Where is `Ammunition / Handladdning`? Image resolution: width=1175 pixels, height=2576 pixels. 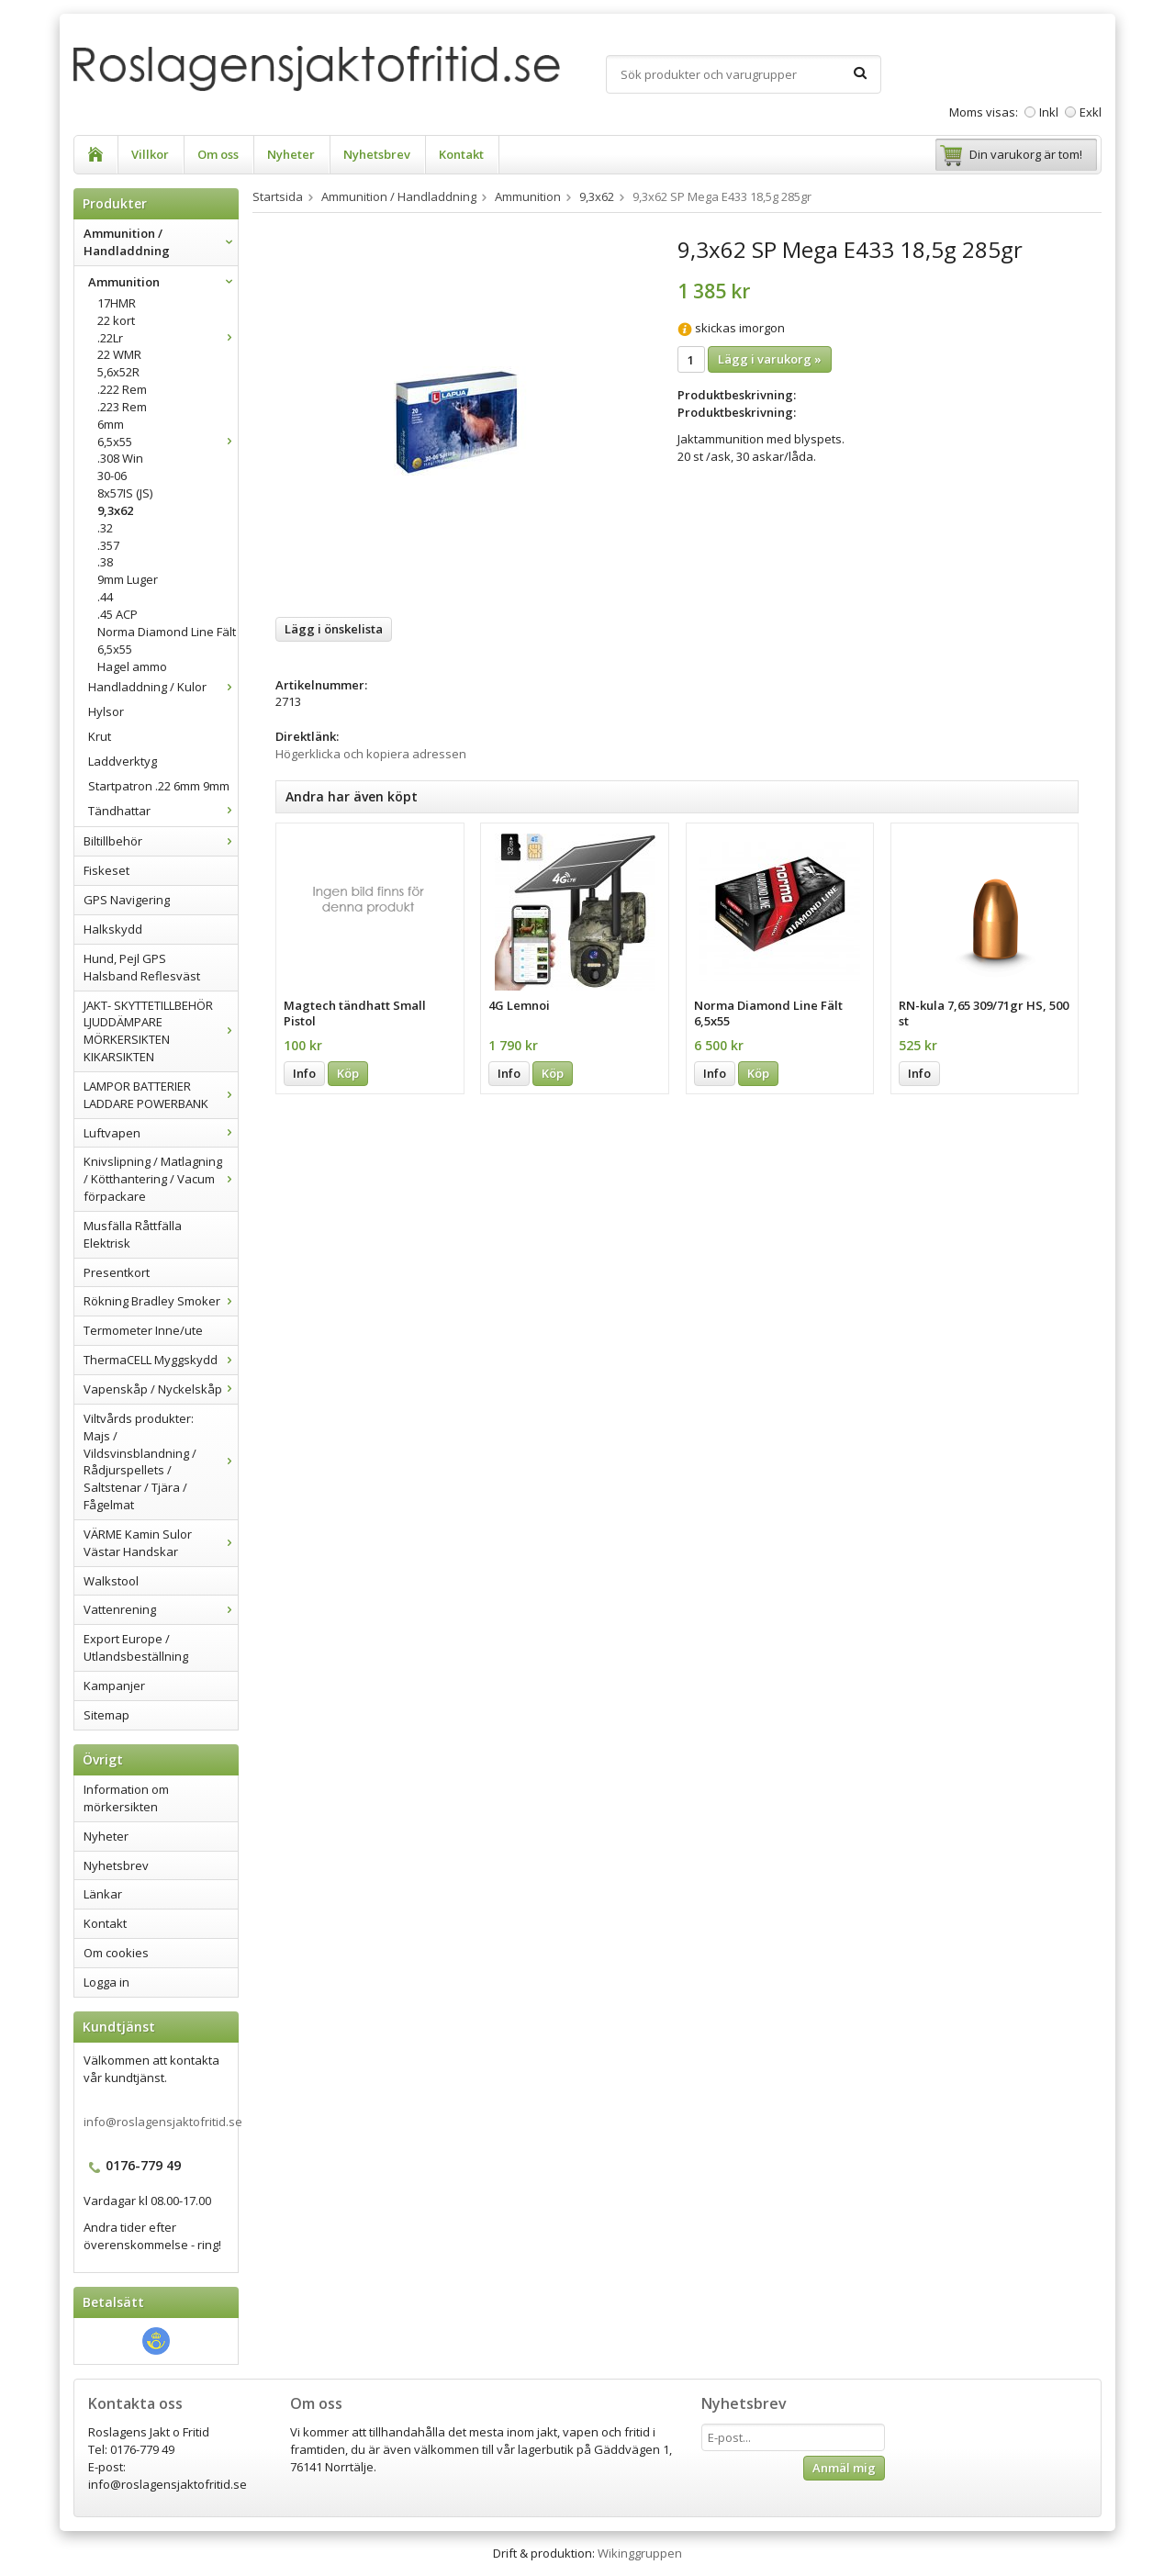 Ammunition / Handladdning is located at coordinates (161, 242).